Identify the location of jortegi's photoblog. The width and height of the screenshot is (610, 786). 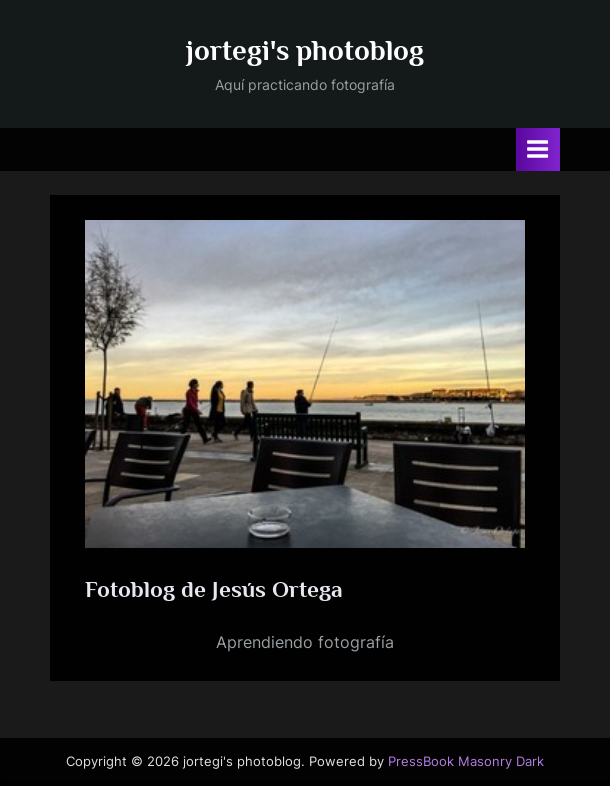
(305, 50).